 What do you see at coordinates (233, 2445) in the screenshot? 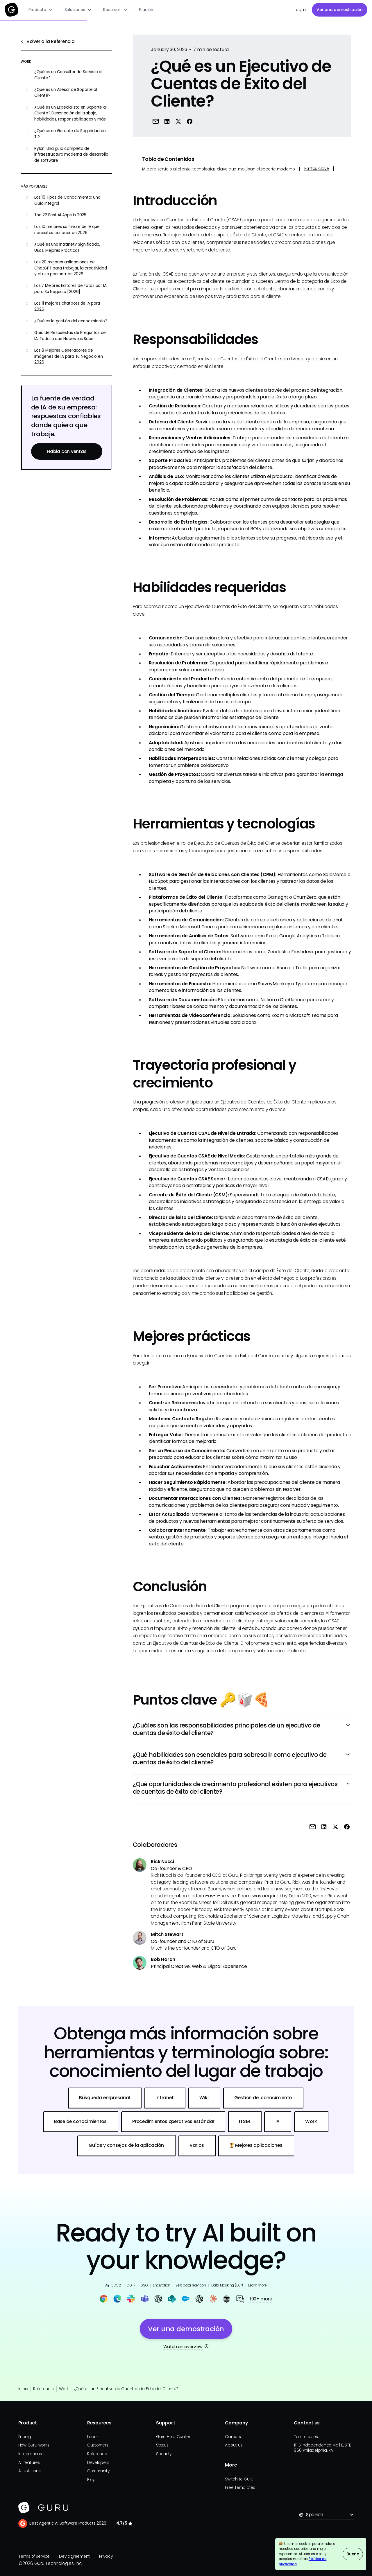
I see `About us` at bounding box center [233, 2445].